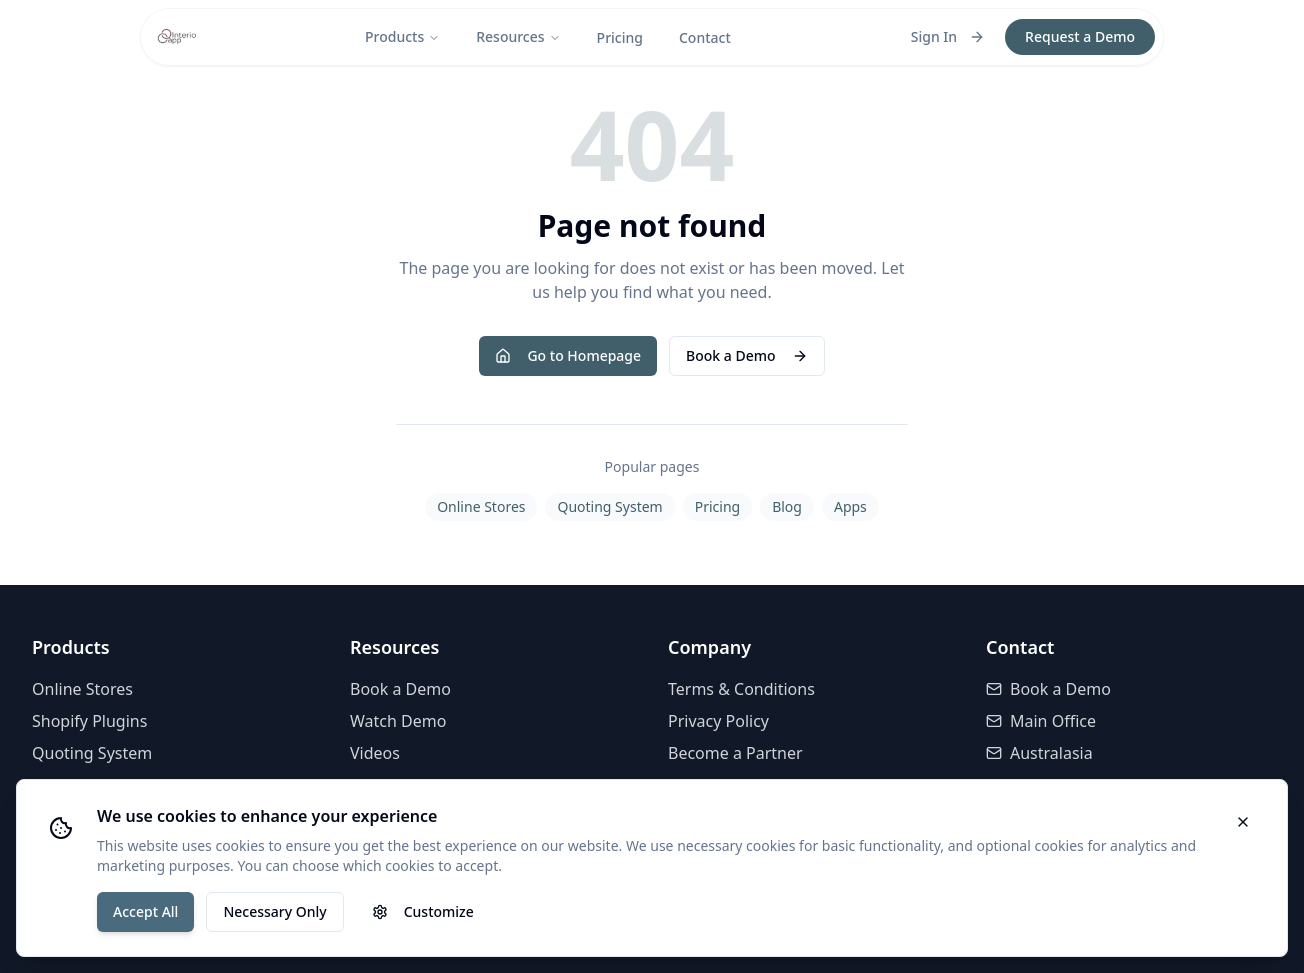 The width and height of the screenshot is (1304, 973). Describe the element at coordinates (850, 506) in the screenshot. I see `Apps` at that location.